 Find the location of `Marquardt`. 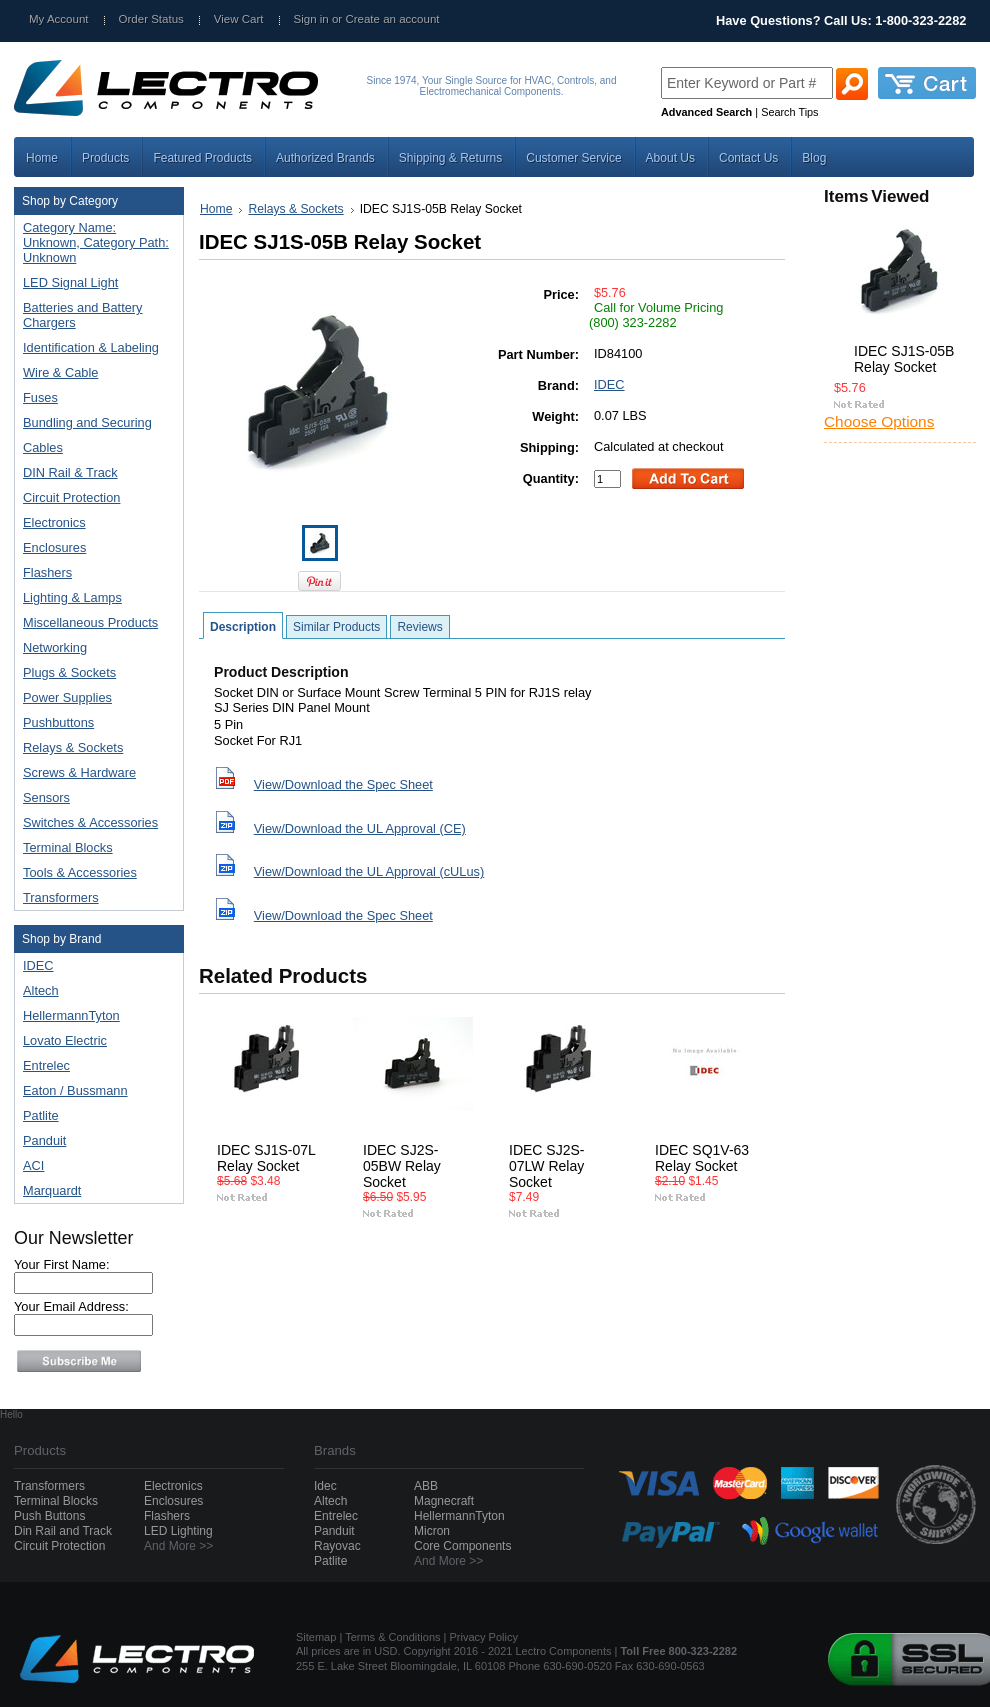

Marquardt is located at coordinates (52, 1190).